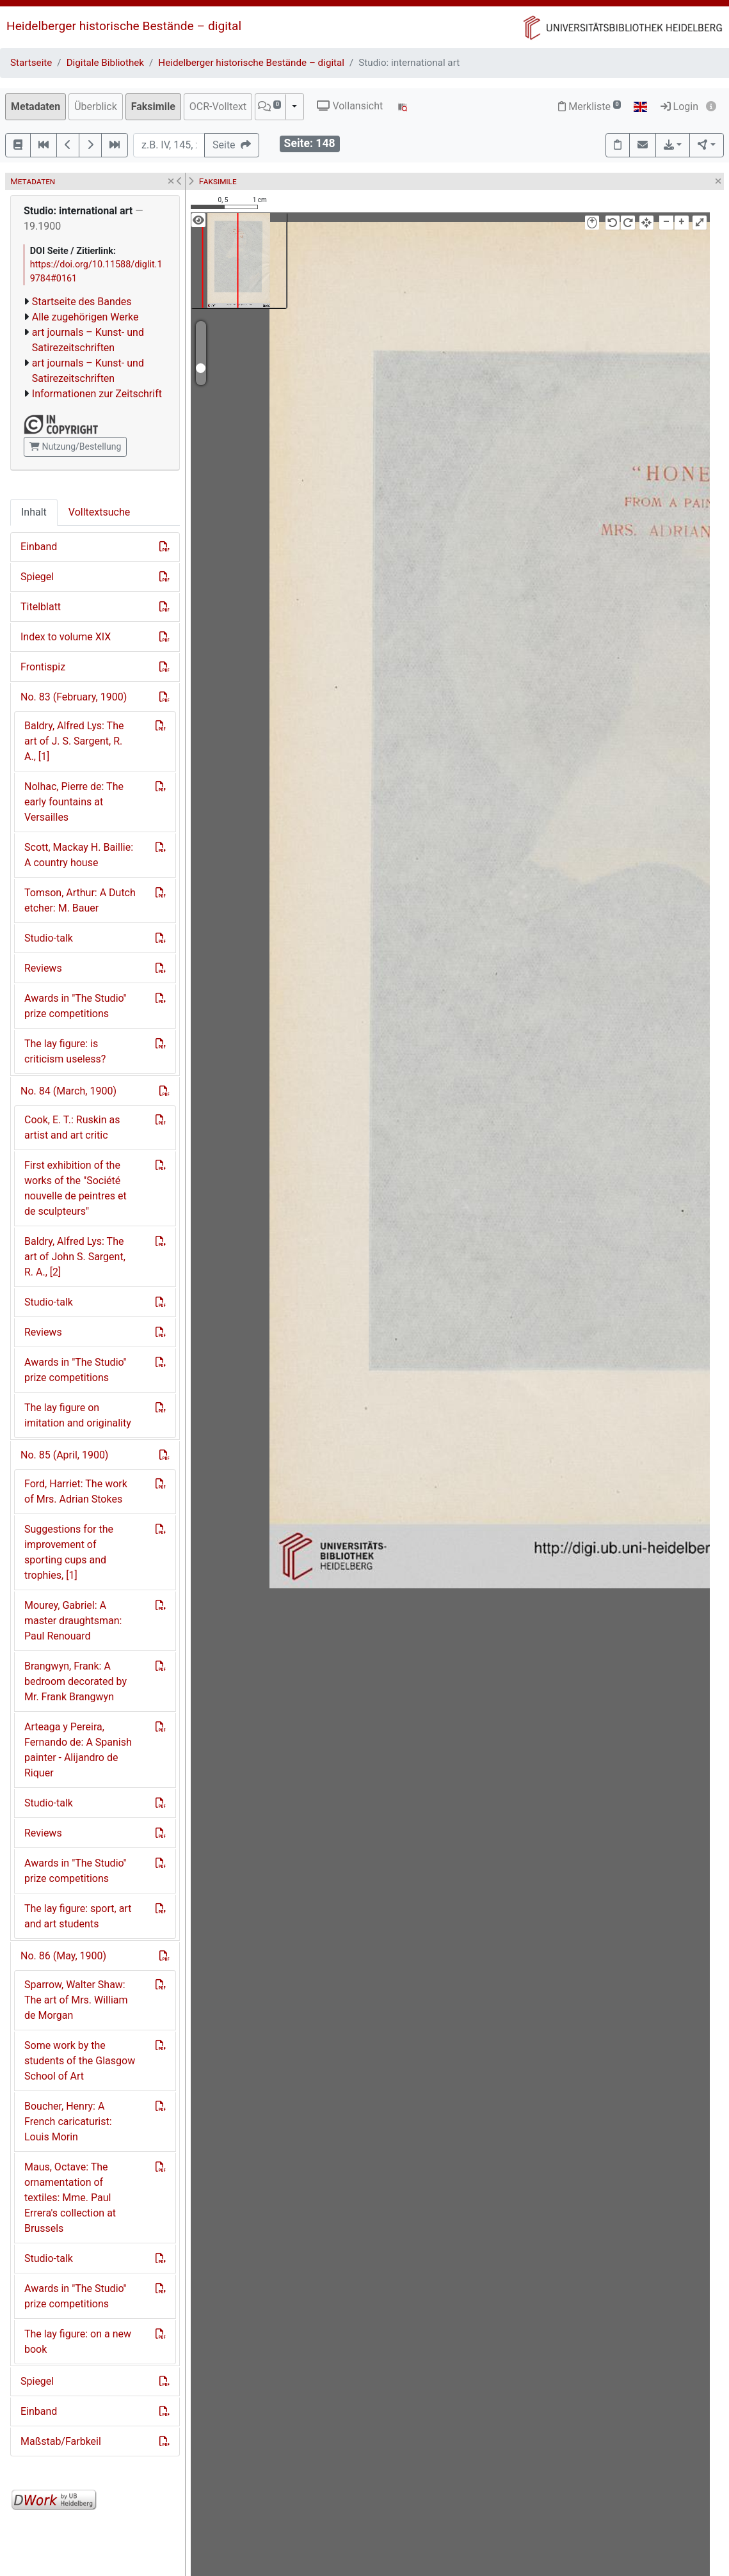  I want to click on Spiegel, so click(37, 577).